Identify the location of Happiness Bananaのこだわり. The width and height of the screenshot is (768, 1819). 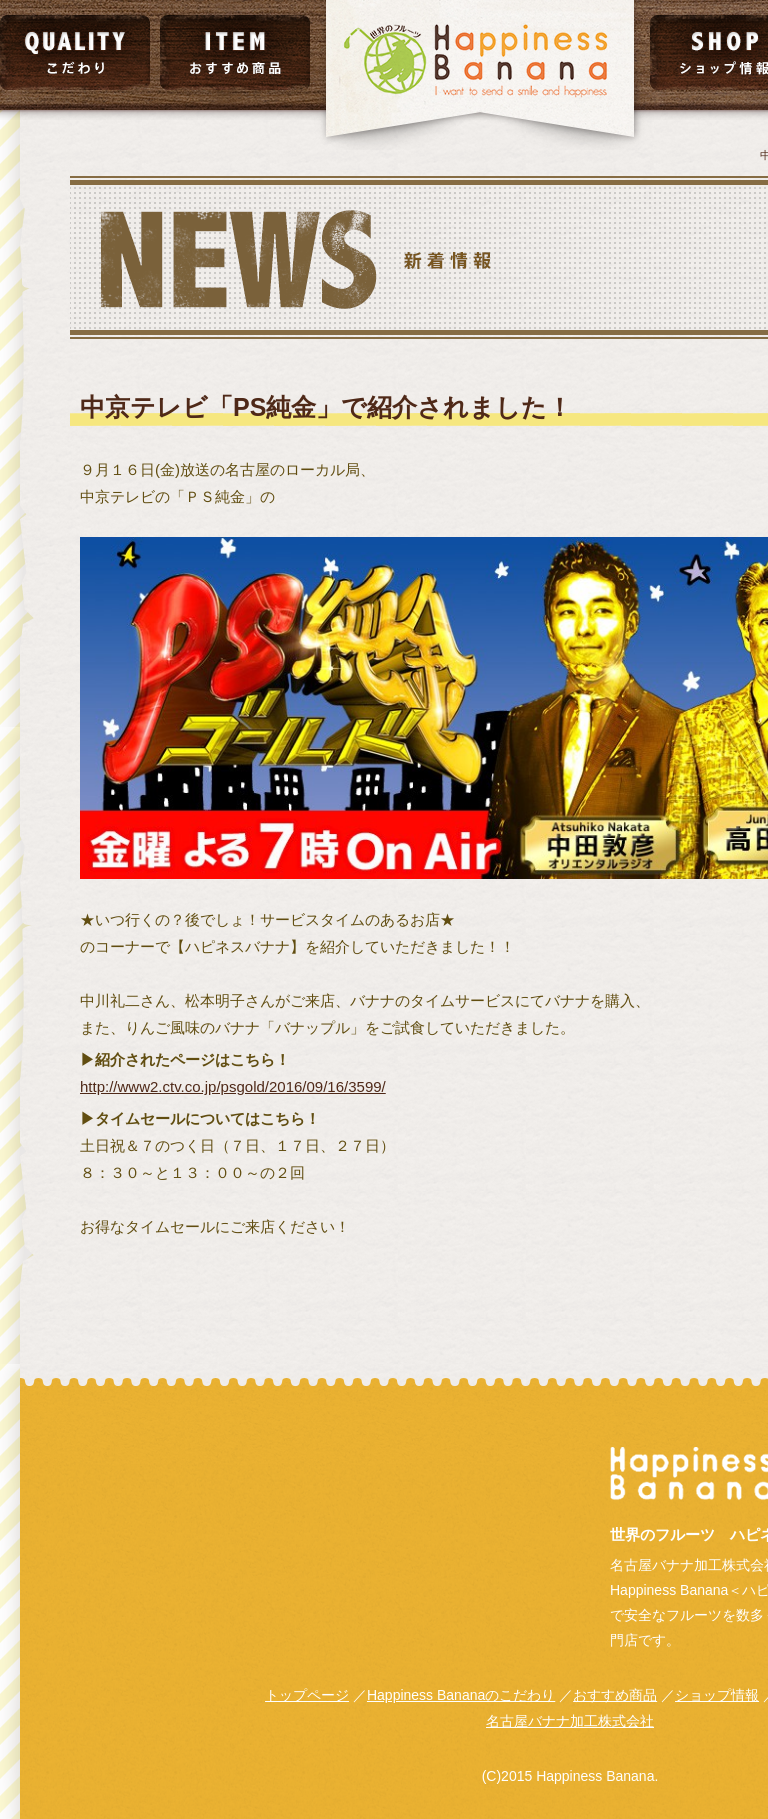
(461, 1695).